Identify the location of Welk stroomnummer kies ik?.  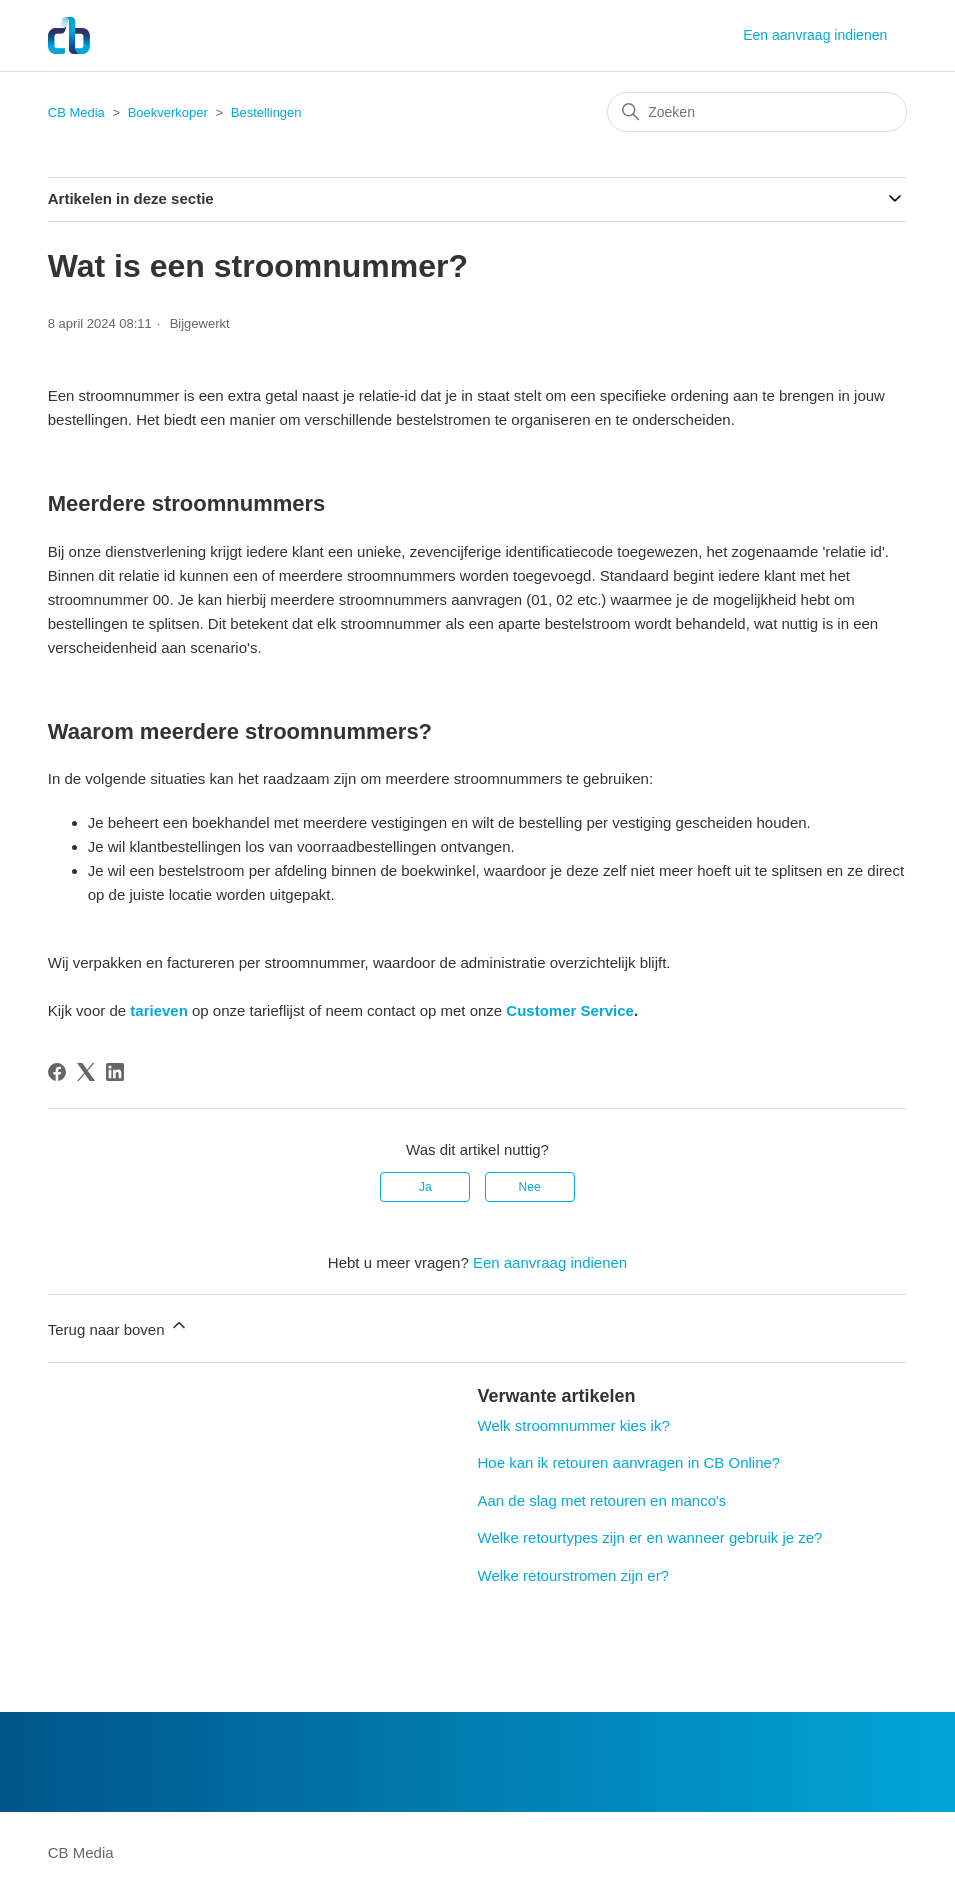
(574, 1425).